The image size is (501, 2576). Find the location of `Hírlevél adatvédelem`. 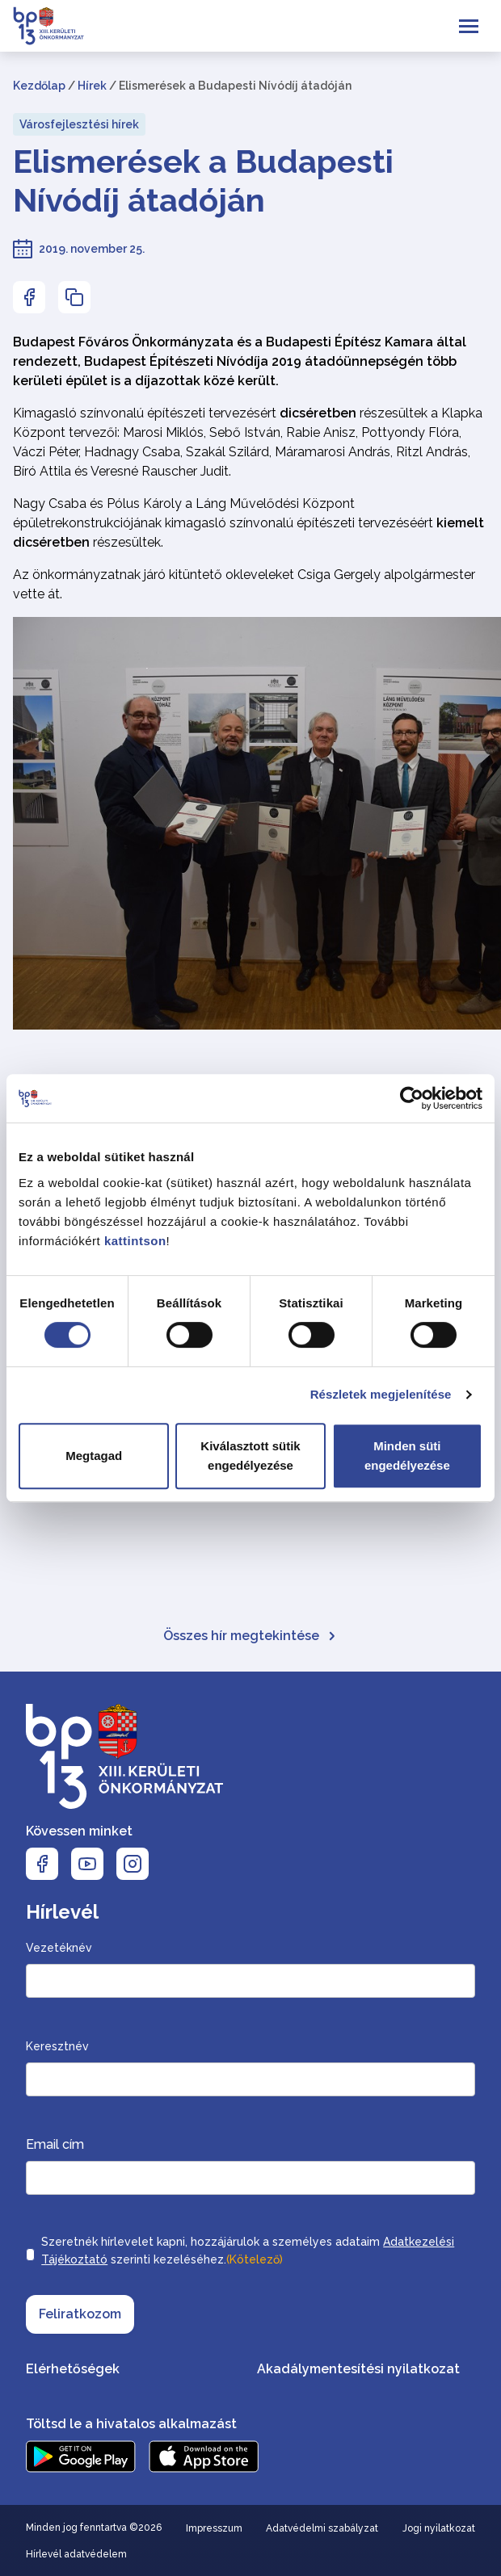

Hírlevél adatvédelem is located at coordinates (76, 2554).